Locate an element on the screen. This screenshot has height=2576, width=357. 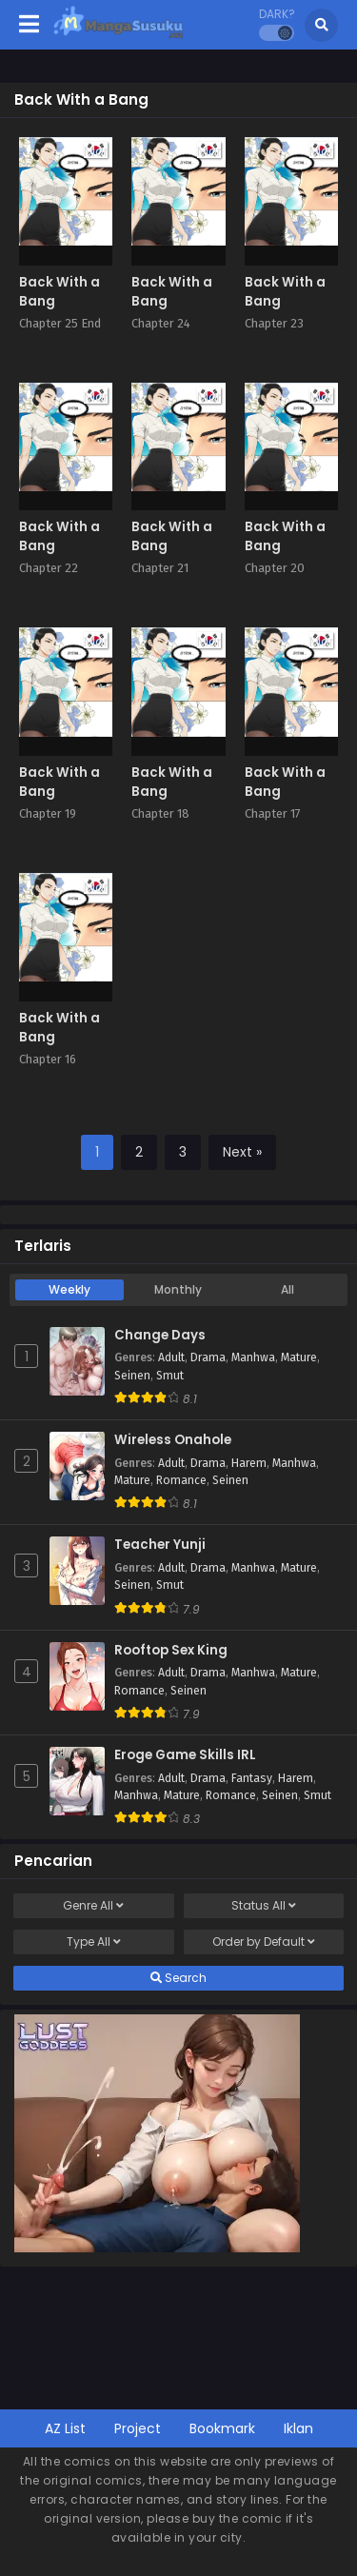
AZ List is located at coordinates (65, 2428).